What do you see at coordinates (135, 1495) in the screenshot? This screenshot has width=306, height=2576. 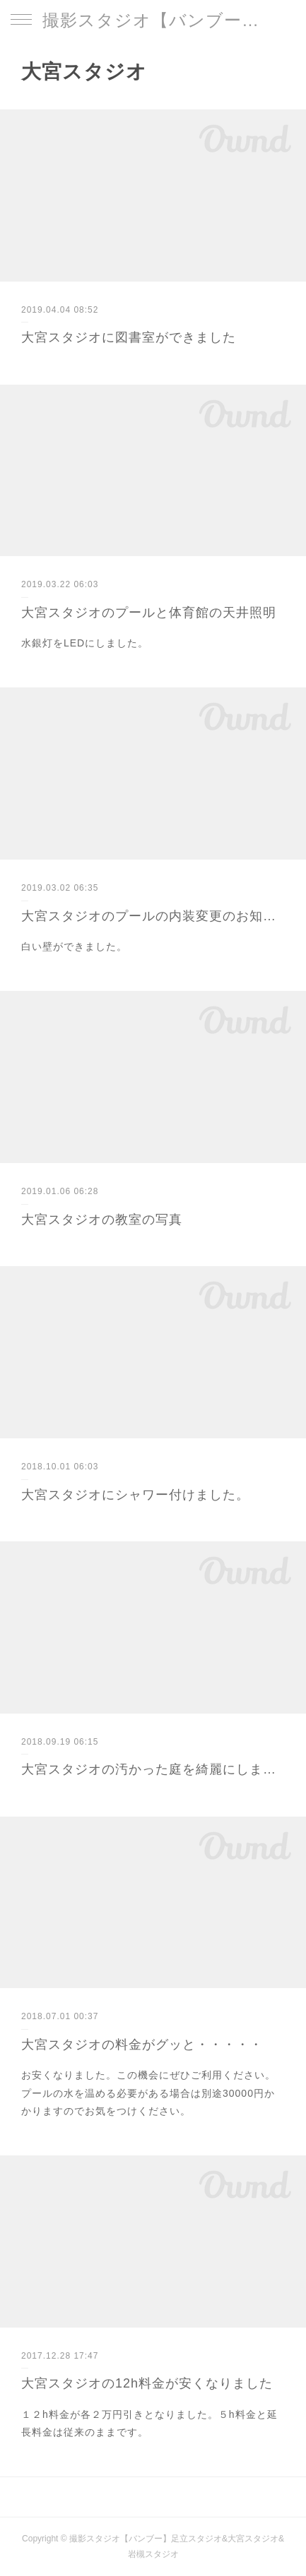 I see `大宮スタジオにシャワー付けました。` at bounding box center [135, 1495].